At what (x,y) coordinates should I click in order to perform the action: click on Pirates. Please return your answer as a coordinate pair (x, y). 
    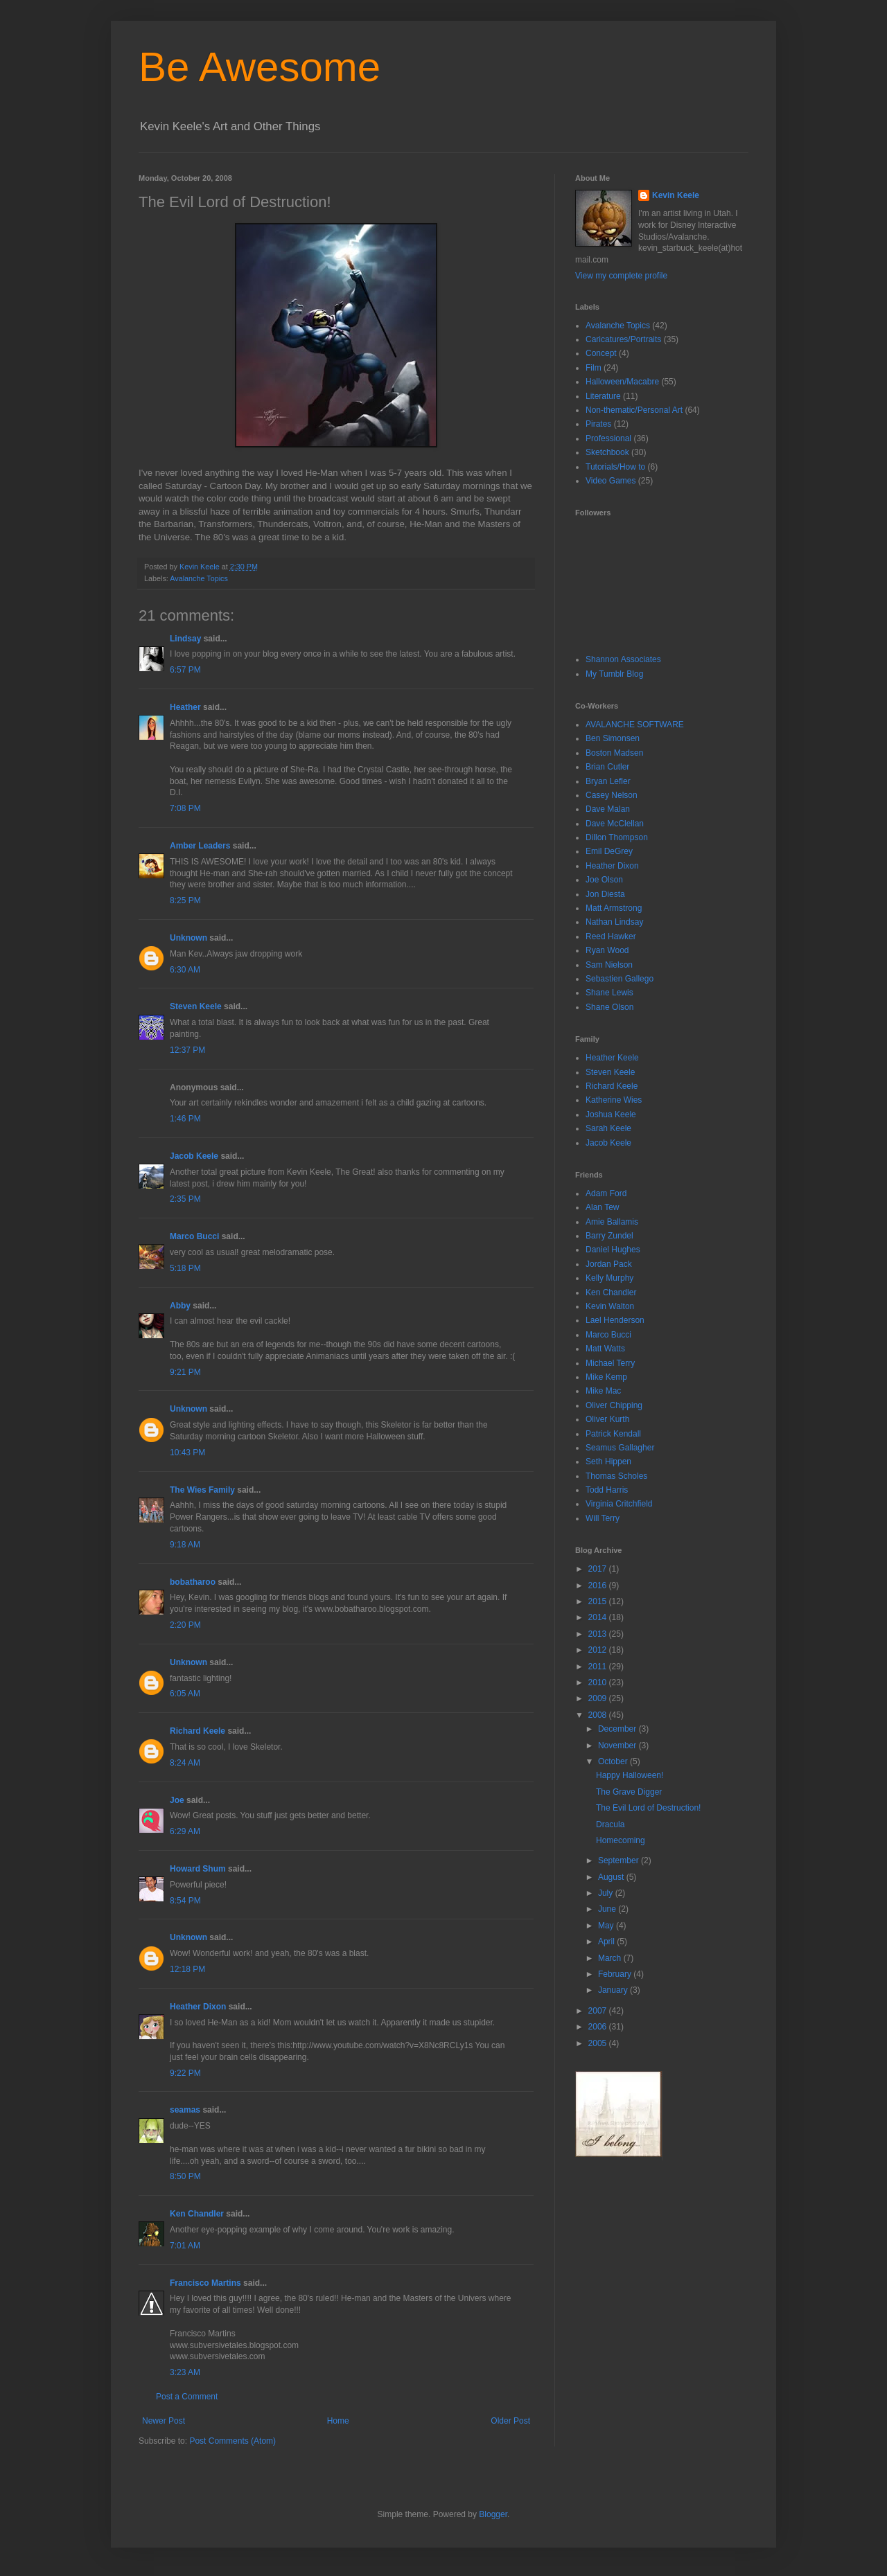
    Looking at the image, I should click on (598, 424).